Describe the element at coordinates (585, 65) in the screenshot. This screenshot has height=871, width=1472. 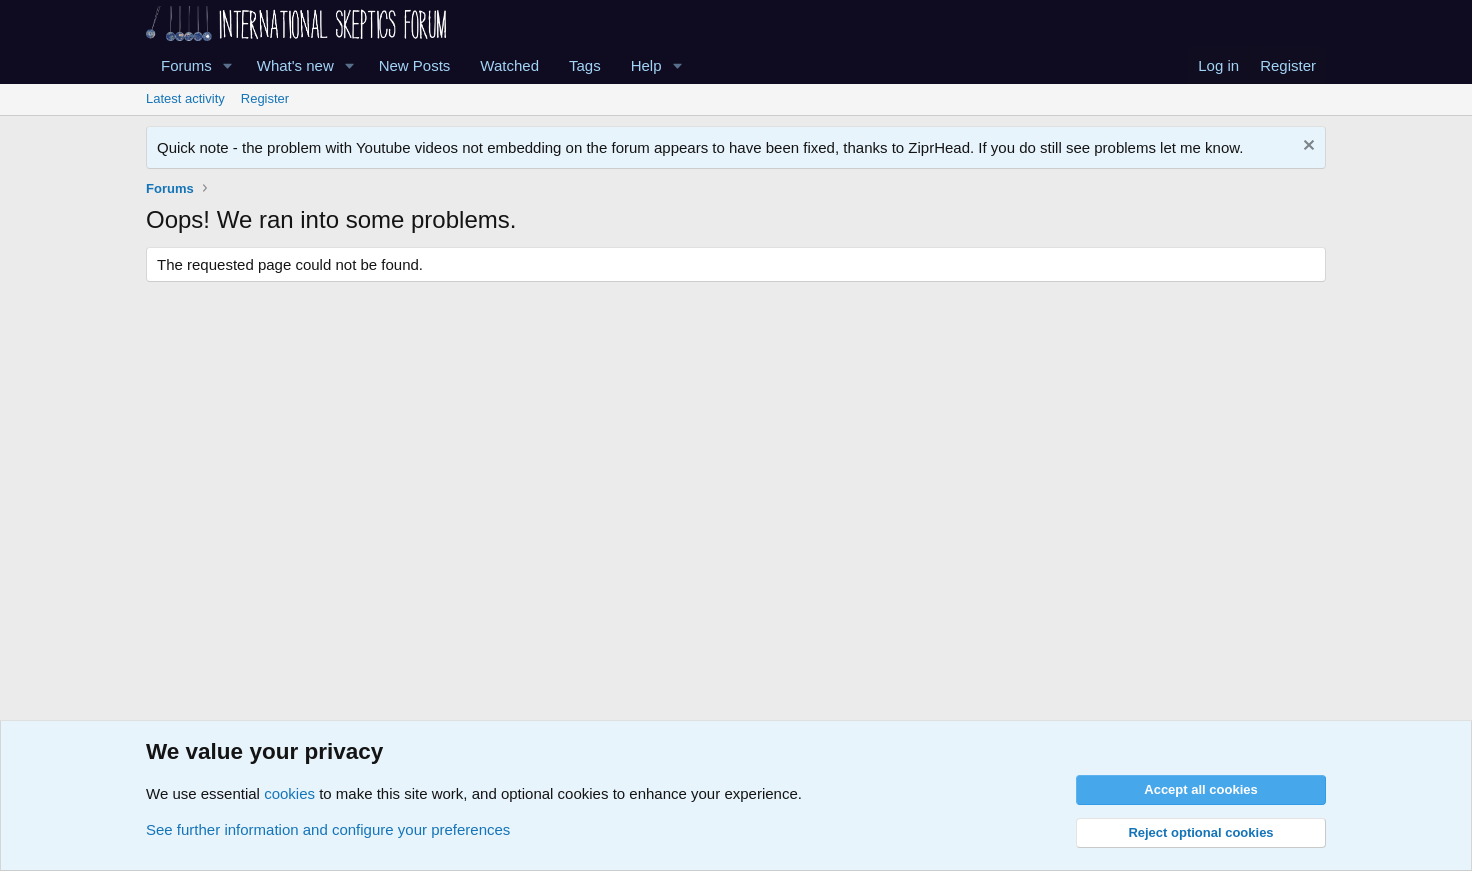
I see `Tags` at that location.